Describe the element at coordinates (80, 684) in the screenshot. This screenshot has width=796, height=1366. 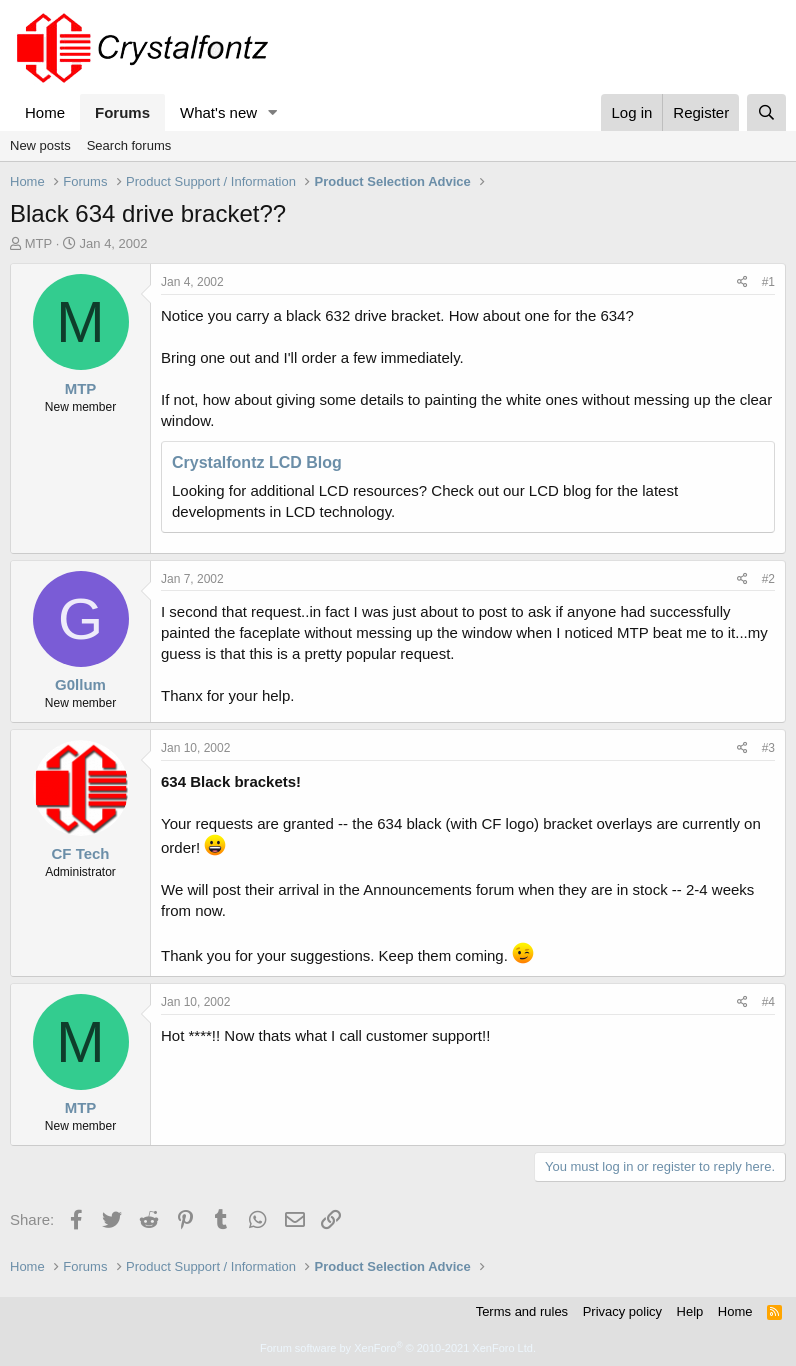
I see `G0llum` at that location.